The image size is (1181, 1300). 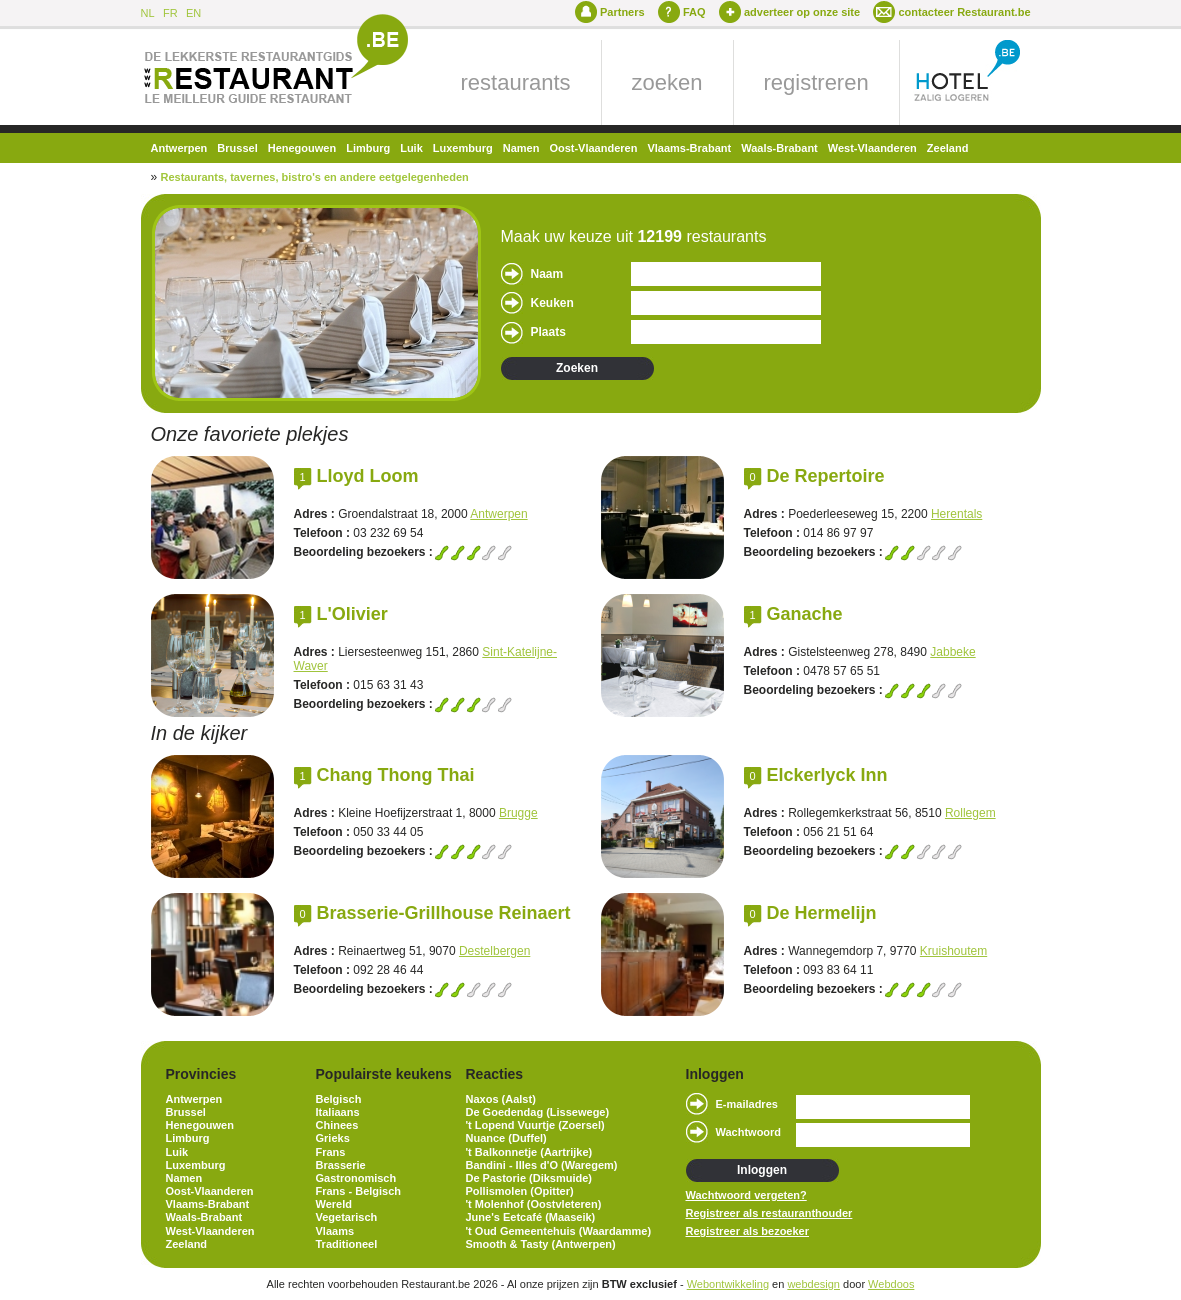 I want to click on Grieks, so click(x=333, y=1138).